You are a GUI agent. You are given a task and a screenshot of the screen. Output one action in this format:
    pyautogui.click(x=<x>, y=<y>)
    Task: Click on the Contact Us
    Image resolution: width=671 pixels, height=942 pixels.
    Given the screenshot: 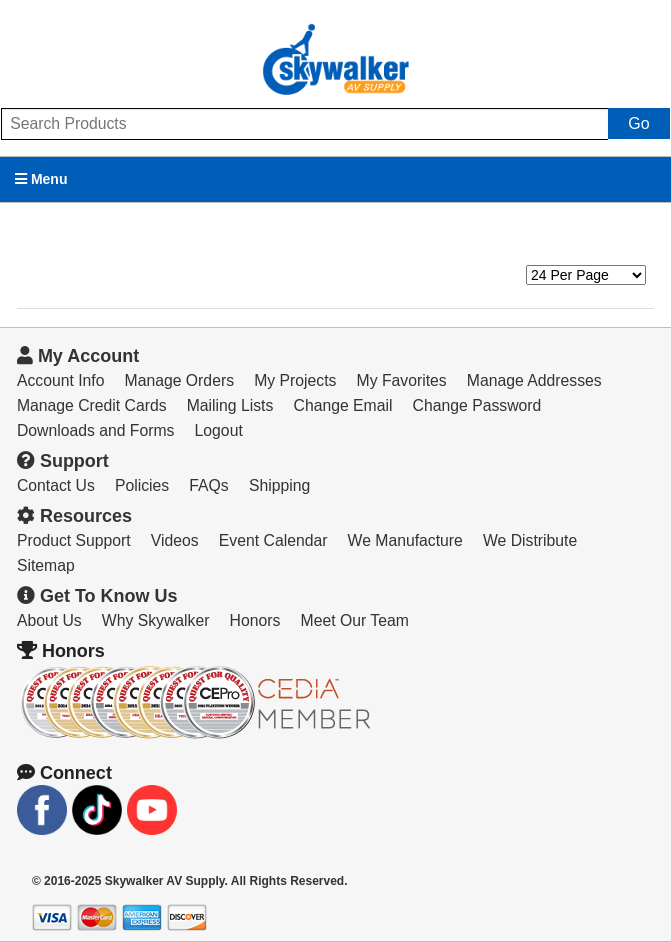 What is the action you would take?
    pyautogui.click(x=56, y=485)
    